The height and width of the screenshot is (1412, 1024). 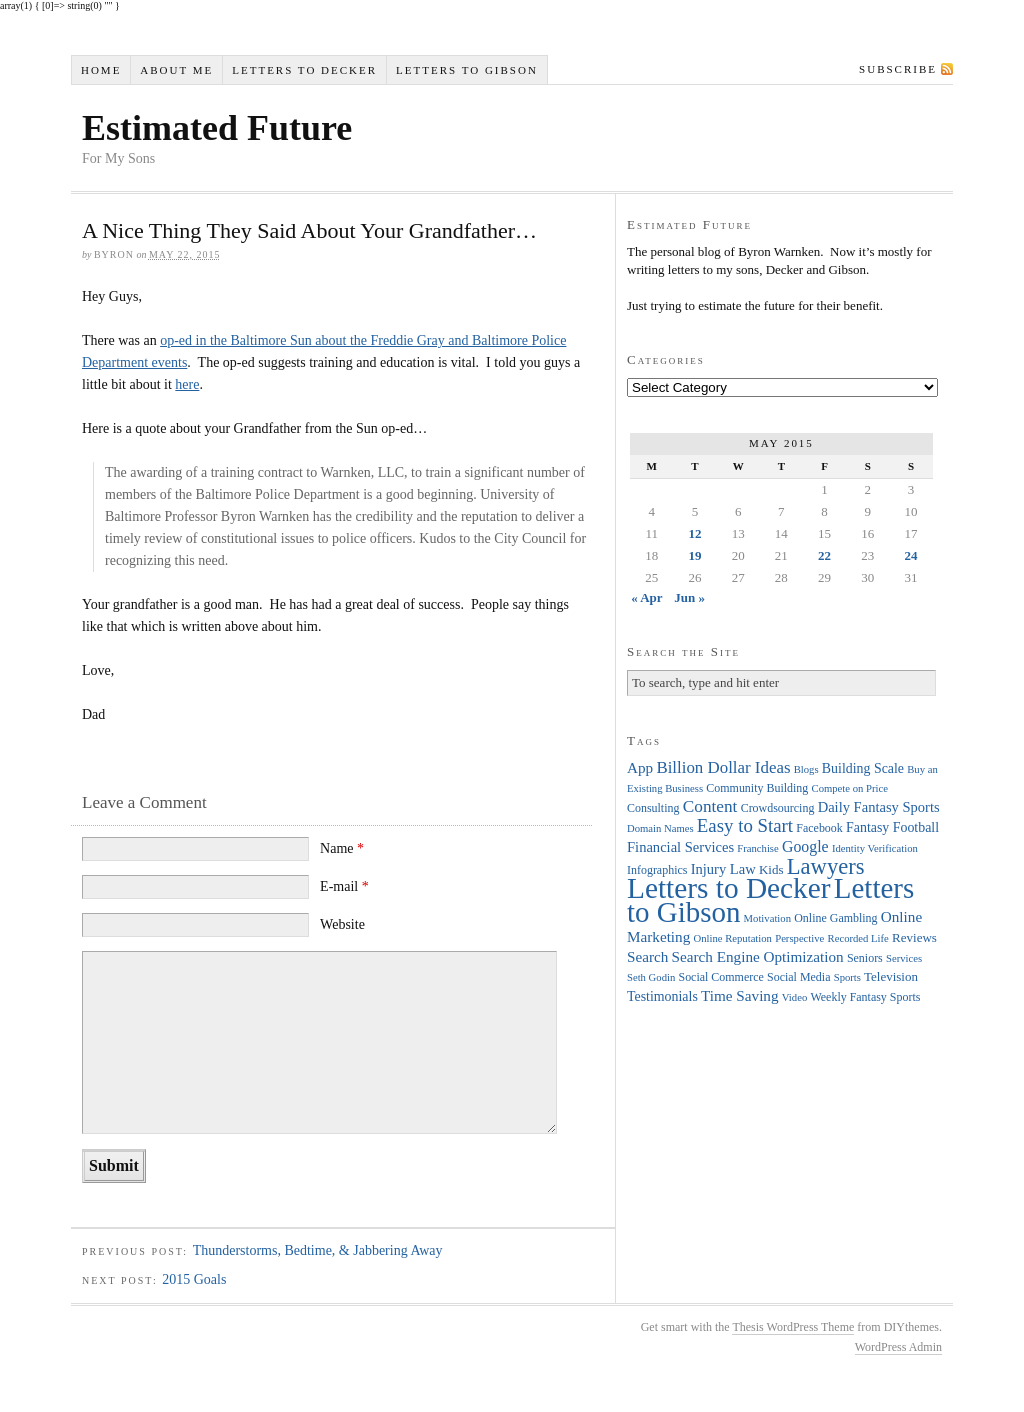 What do you see at coordinates (344, 886) in the screenshot?
I see `E-mail` at bounding box center [344, 886].